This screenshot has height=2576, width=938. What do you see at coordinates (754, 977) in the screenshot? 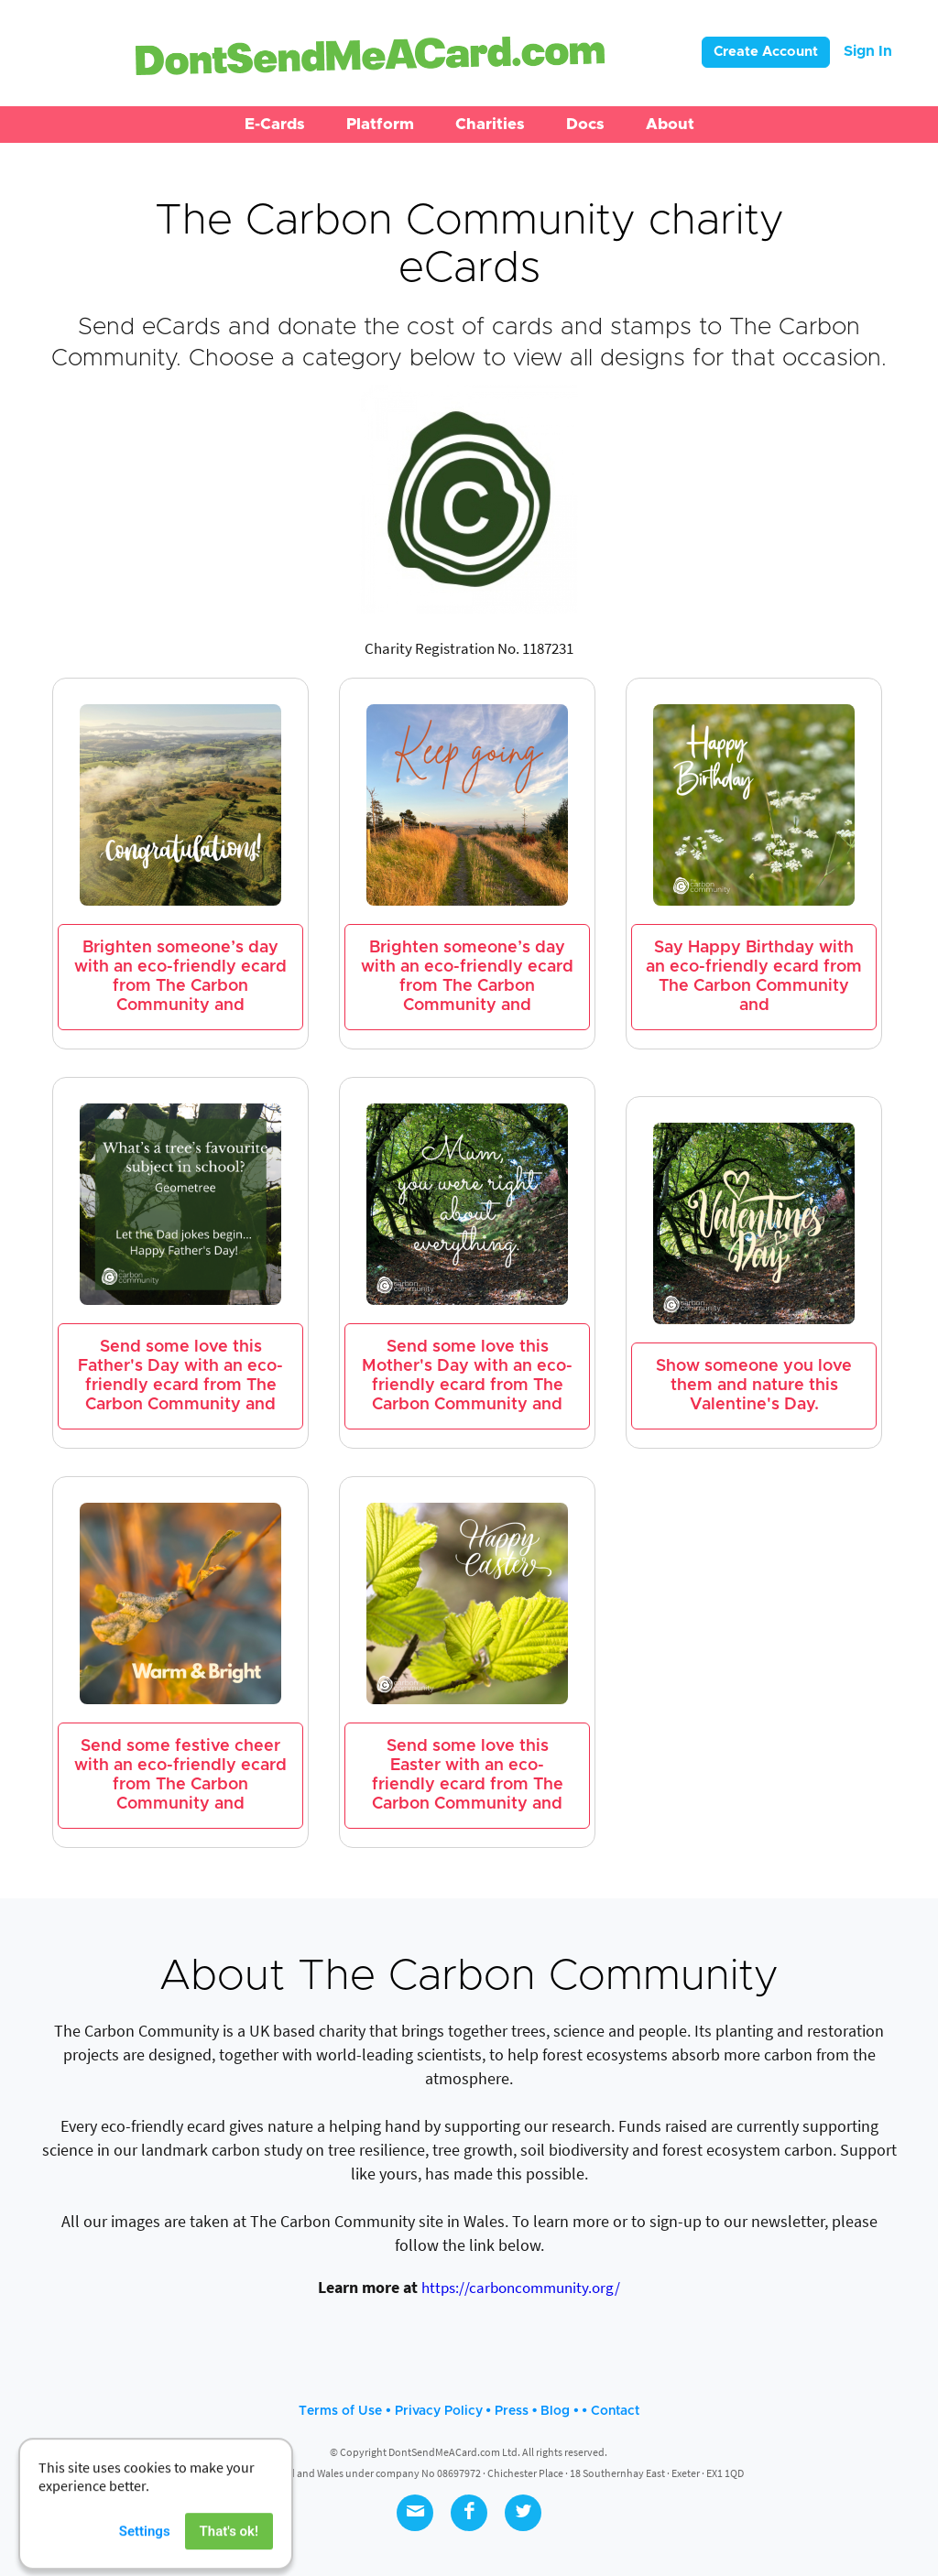
I see `Say Happy Birthday with an eco-friendly ecard from The Carbon Community and` at bounding box center [754, 977].